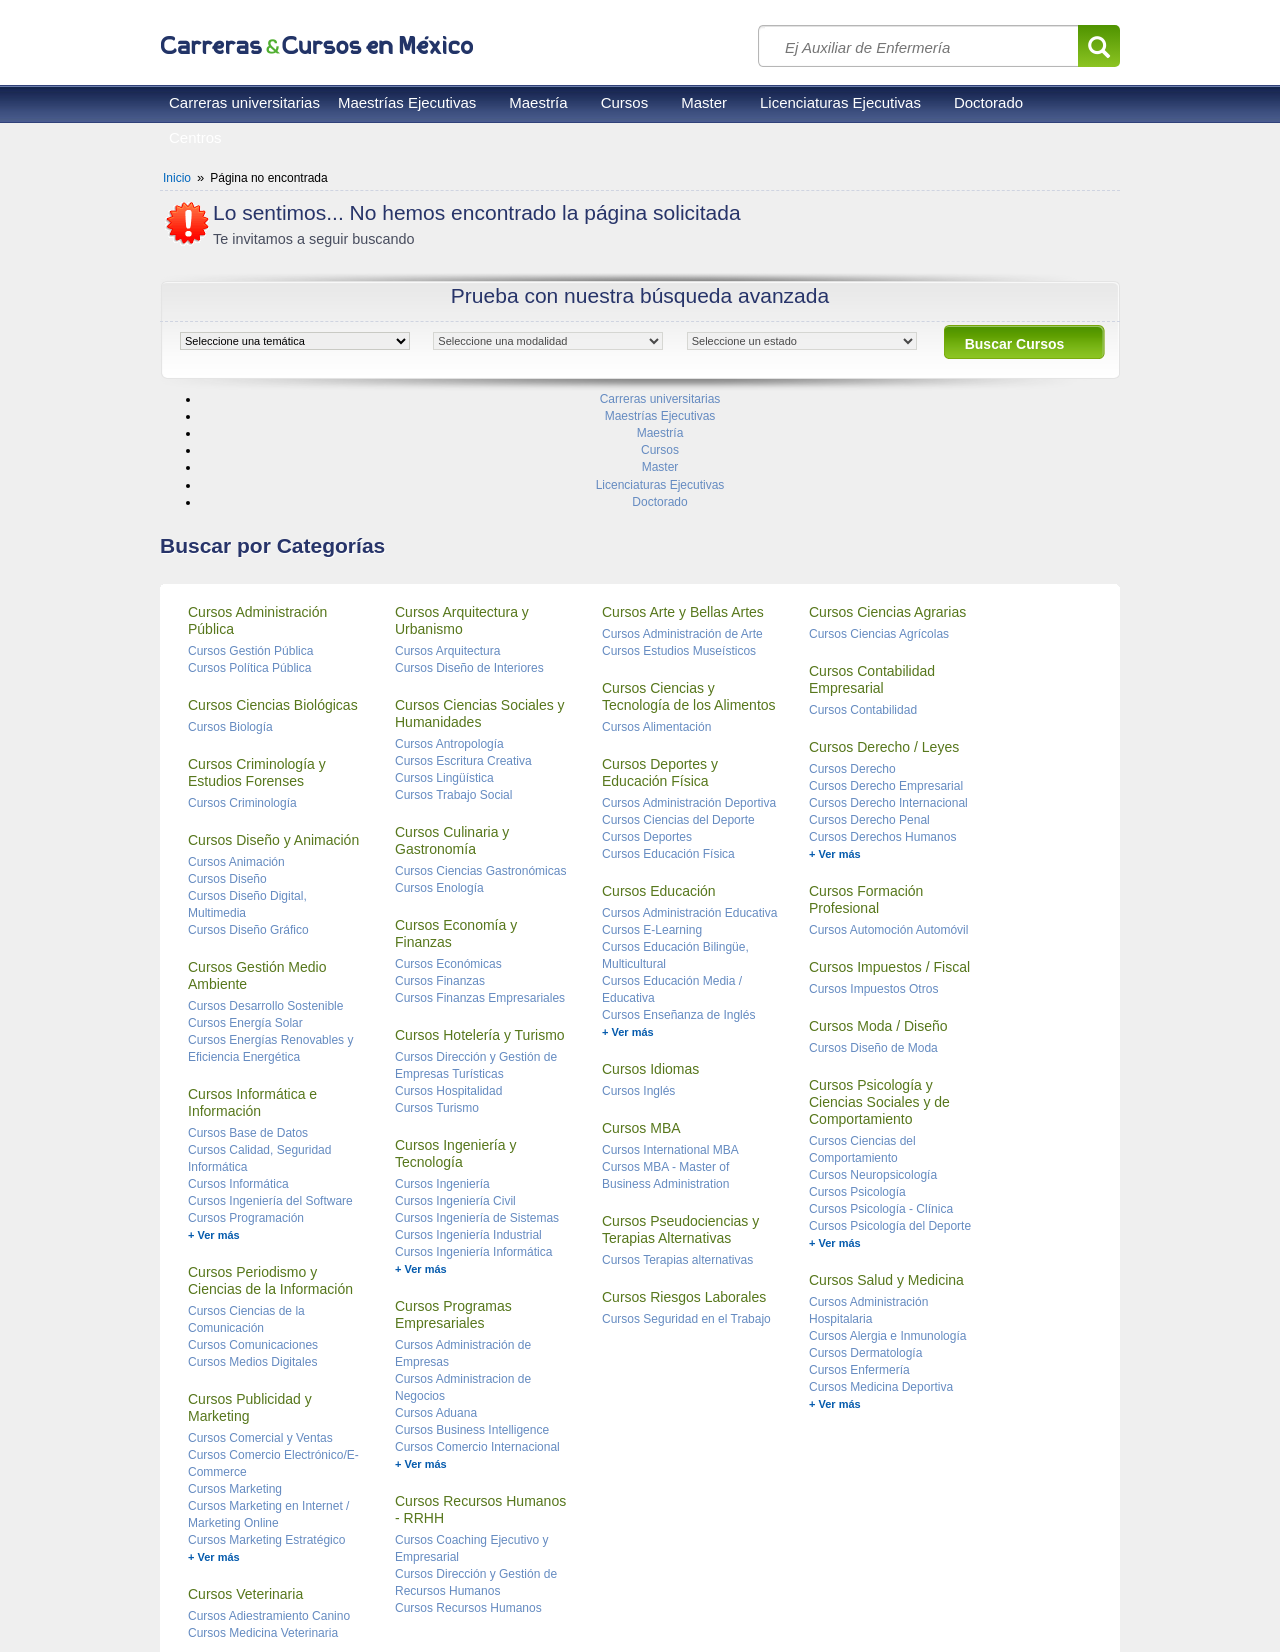 This screenshot has height=1652, width=1280. I want to click on Cursos Finanzas, so click(440, 861).